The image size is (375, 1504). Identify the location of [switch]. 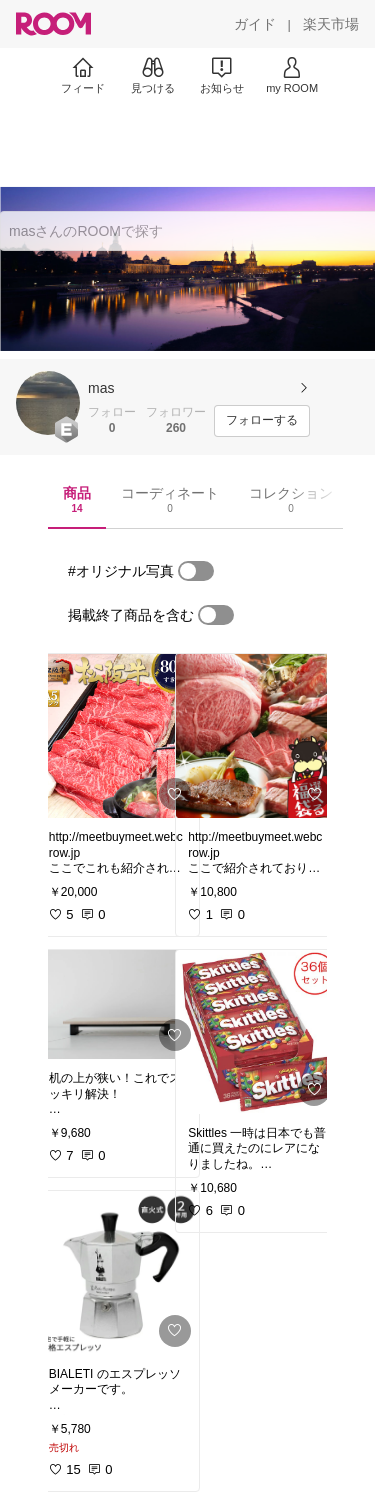
(196, 571).